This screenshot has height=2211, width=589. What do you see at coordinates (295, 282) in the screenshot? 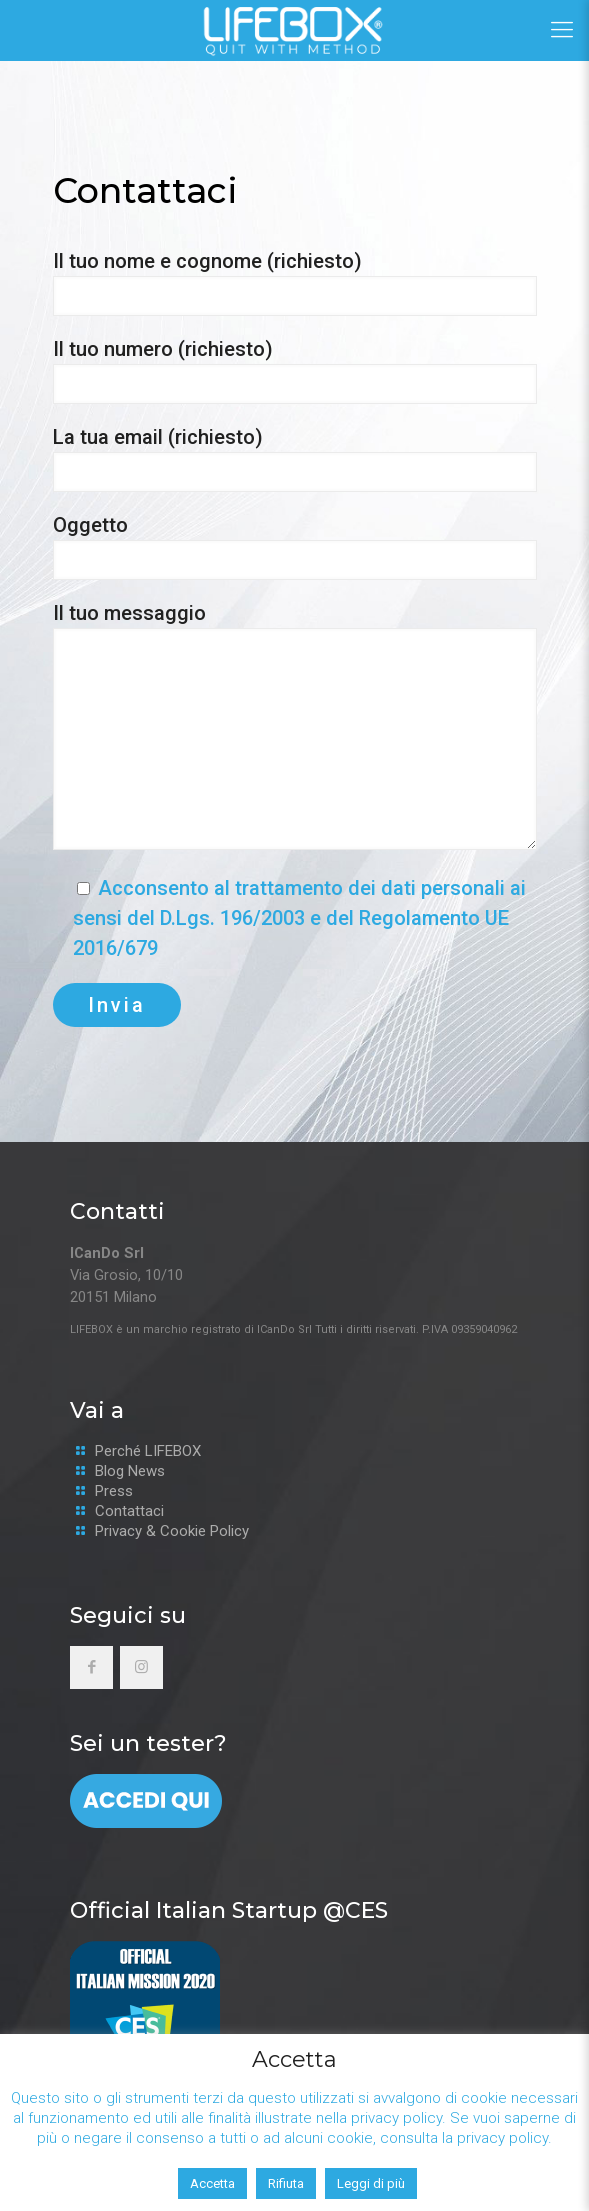
I see `Il tuo nome e cognome (richiesto)` at bounding box center [295, 282].